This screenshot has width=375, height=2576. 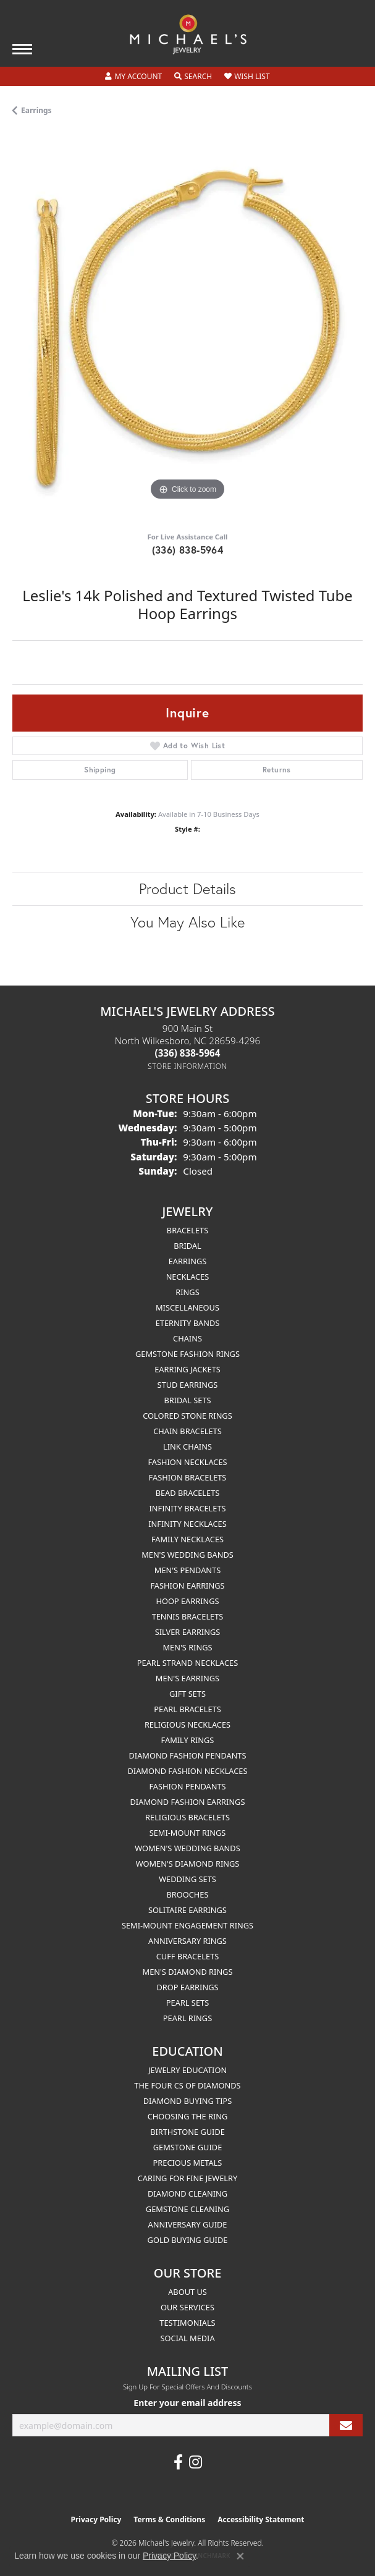 What do you see at coordinates (187, 1709) in the screenshot?
I see `Pearl Bracelets [menuitem]` at bounding box center [187, 1709].